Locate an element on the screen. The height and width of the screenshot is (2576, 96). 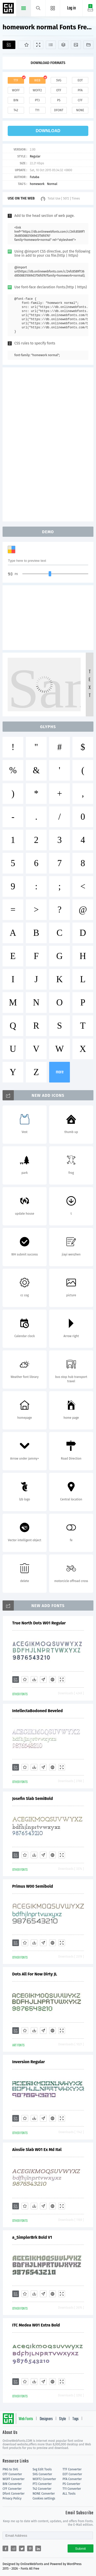
woff is located at coordinates (16, 90).